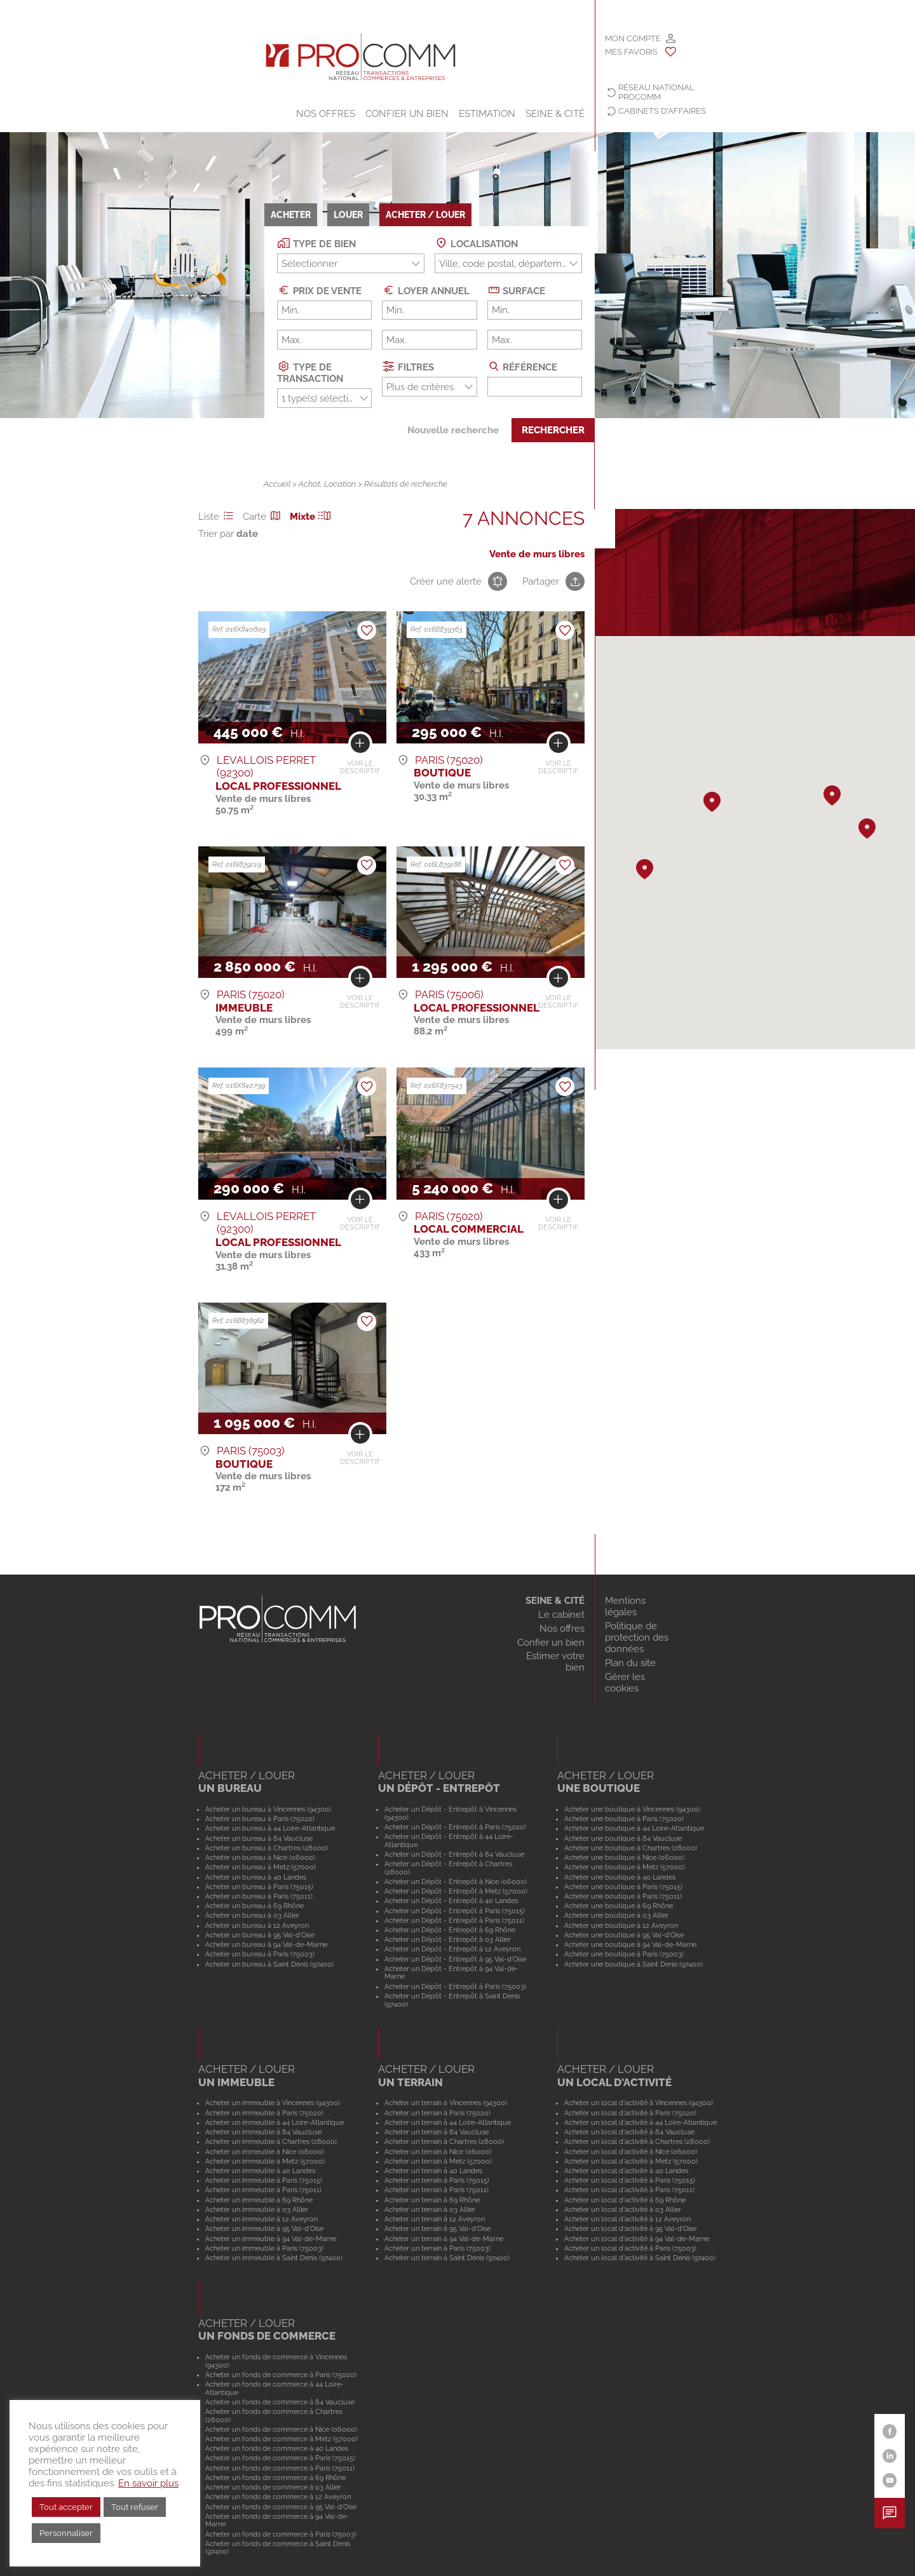  I want to click on Acheter un immeuble à 69 Rhône, so click(259, 2200).